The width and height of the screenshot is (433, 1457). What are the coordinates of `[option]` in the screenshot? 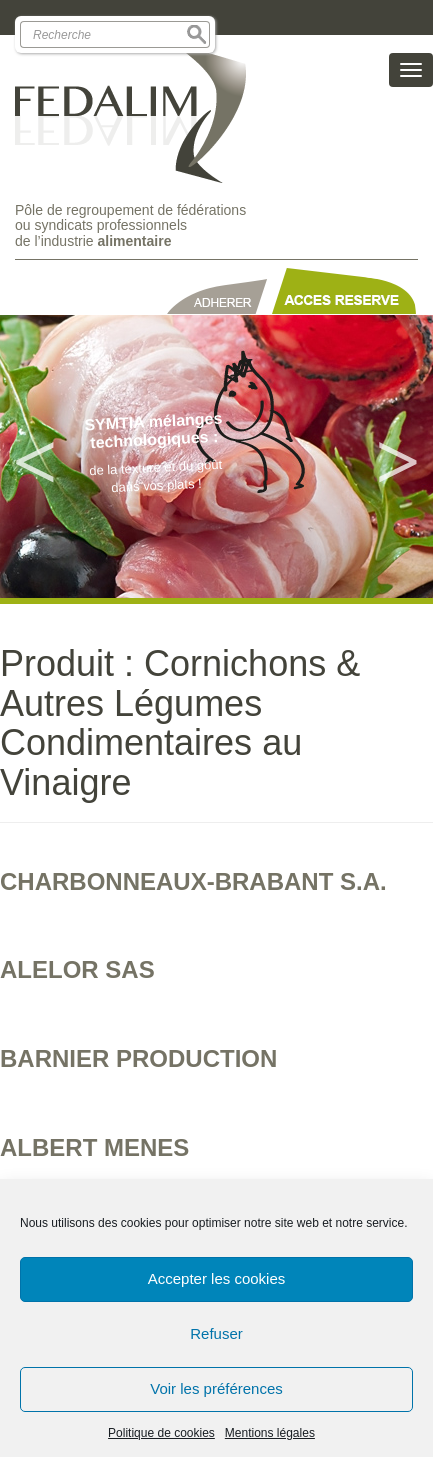 It's located at (216, 456).